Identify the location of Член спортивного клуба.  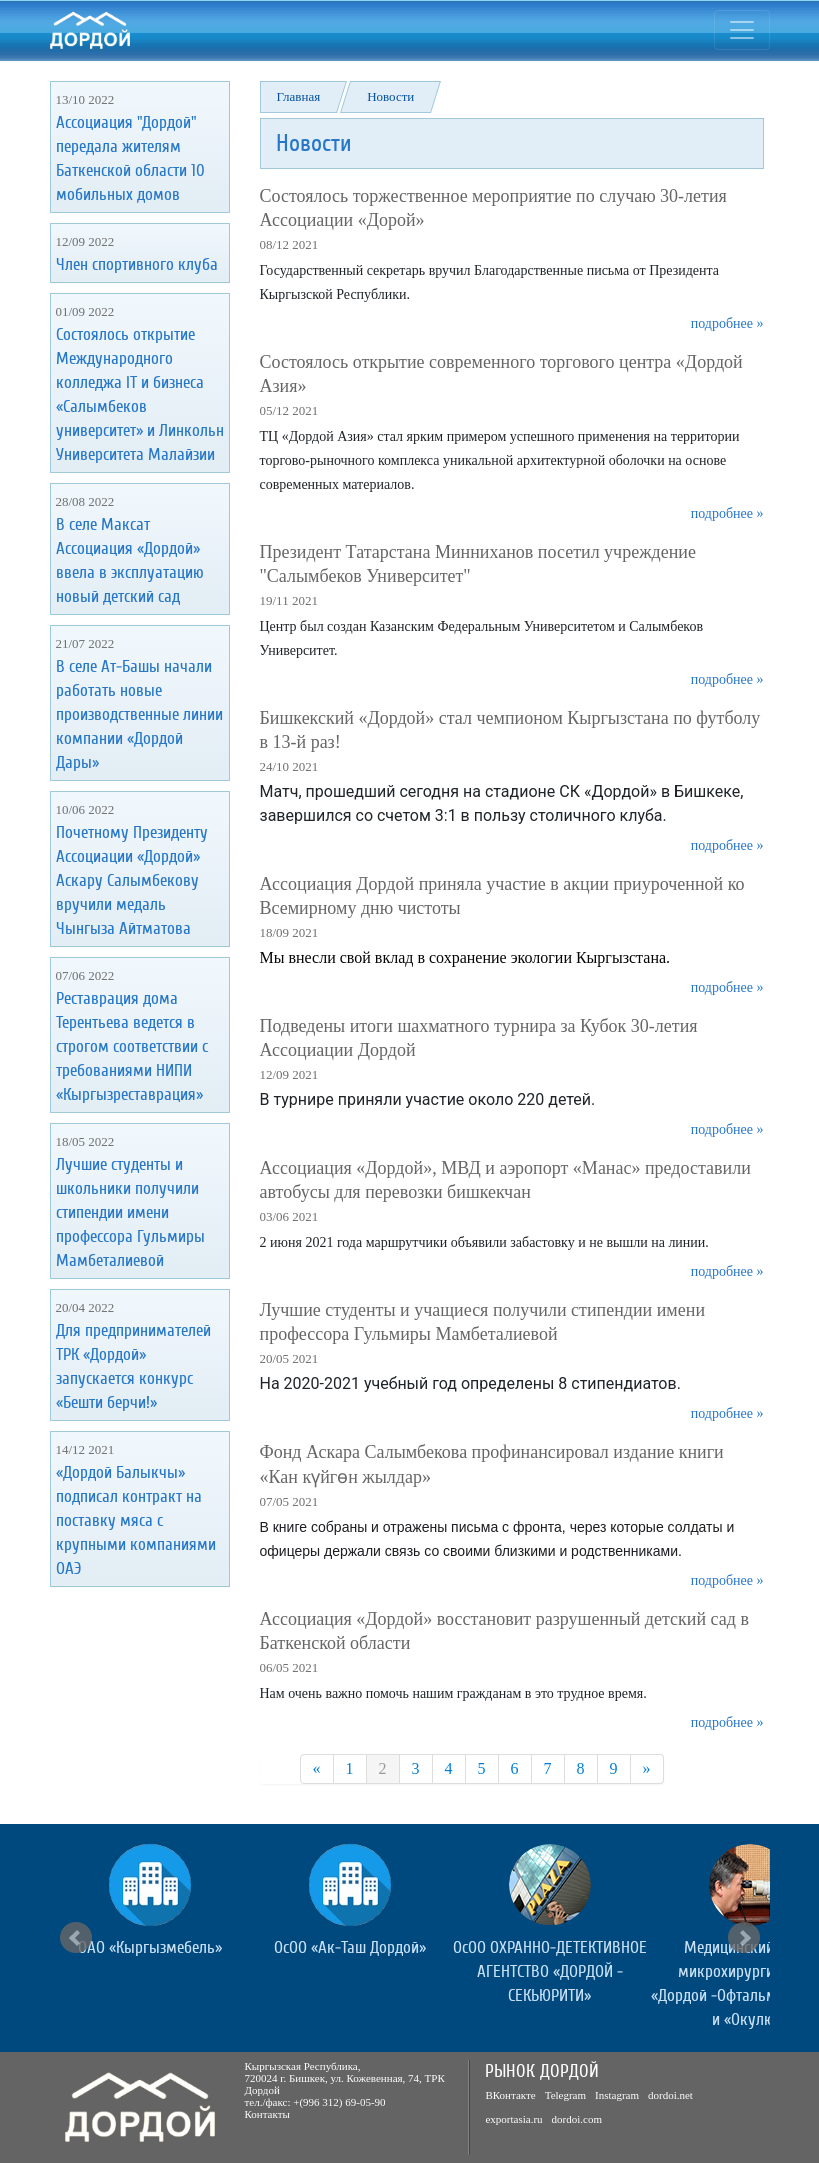
(137, 264).